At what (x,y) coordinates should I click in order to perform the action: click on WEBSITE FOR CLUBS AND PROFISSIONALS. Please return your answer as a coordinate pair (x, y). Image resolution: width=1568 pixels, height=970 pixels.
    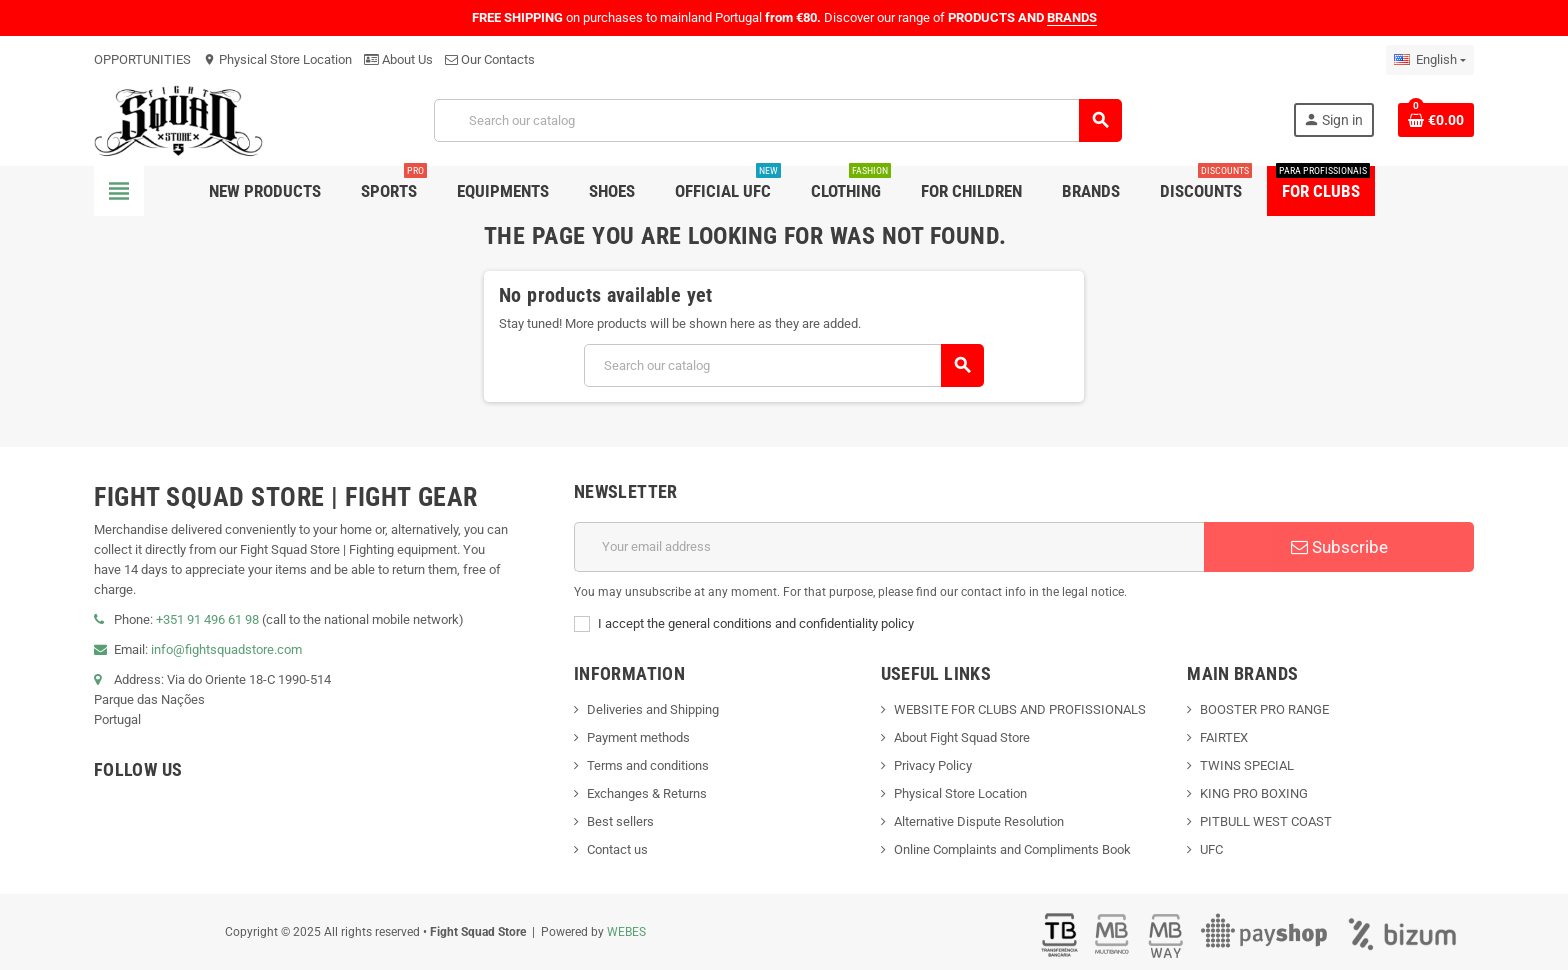
    Looking at the image, I should click on (1020, 709).